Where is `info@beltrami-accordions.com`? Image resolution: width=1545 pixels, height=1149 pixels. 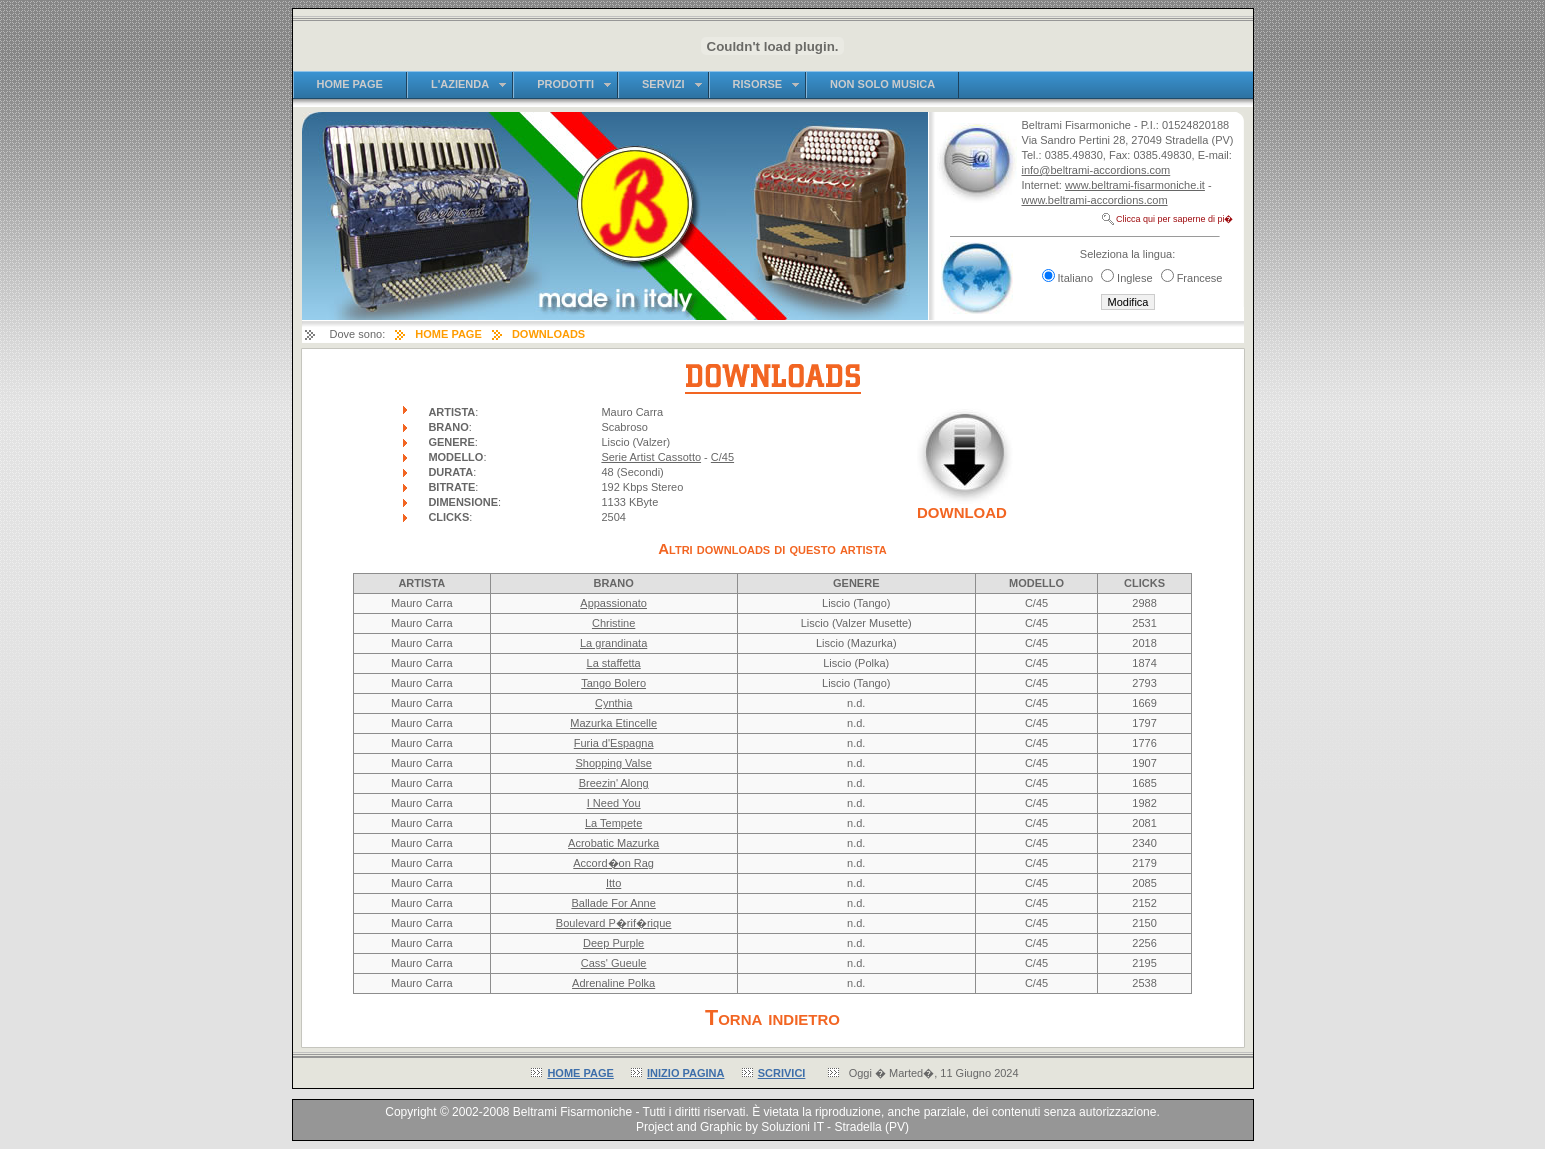
info@beltrami-accordions.com is located at coordinates (1096, 170).